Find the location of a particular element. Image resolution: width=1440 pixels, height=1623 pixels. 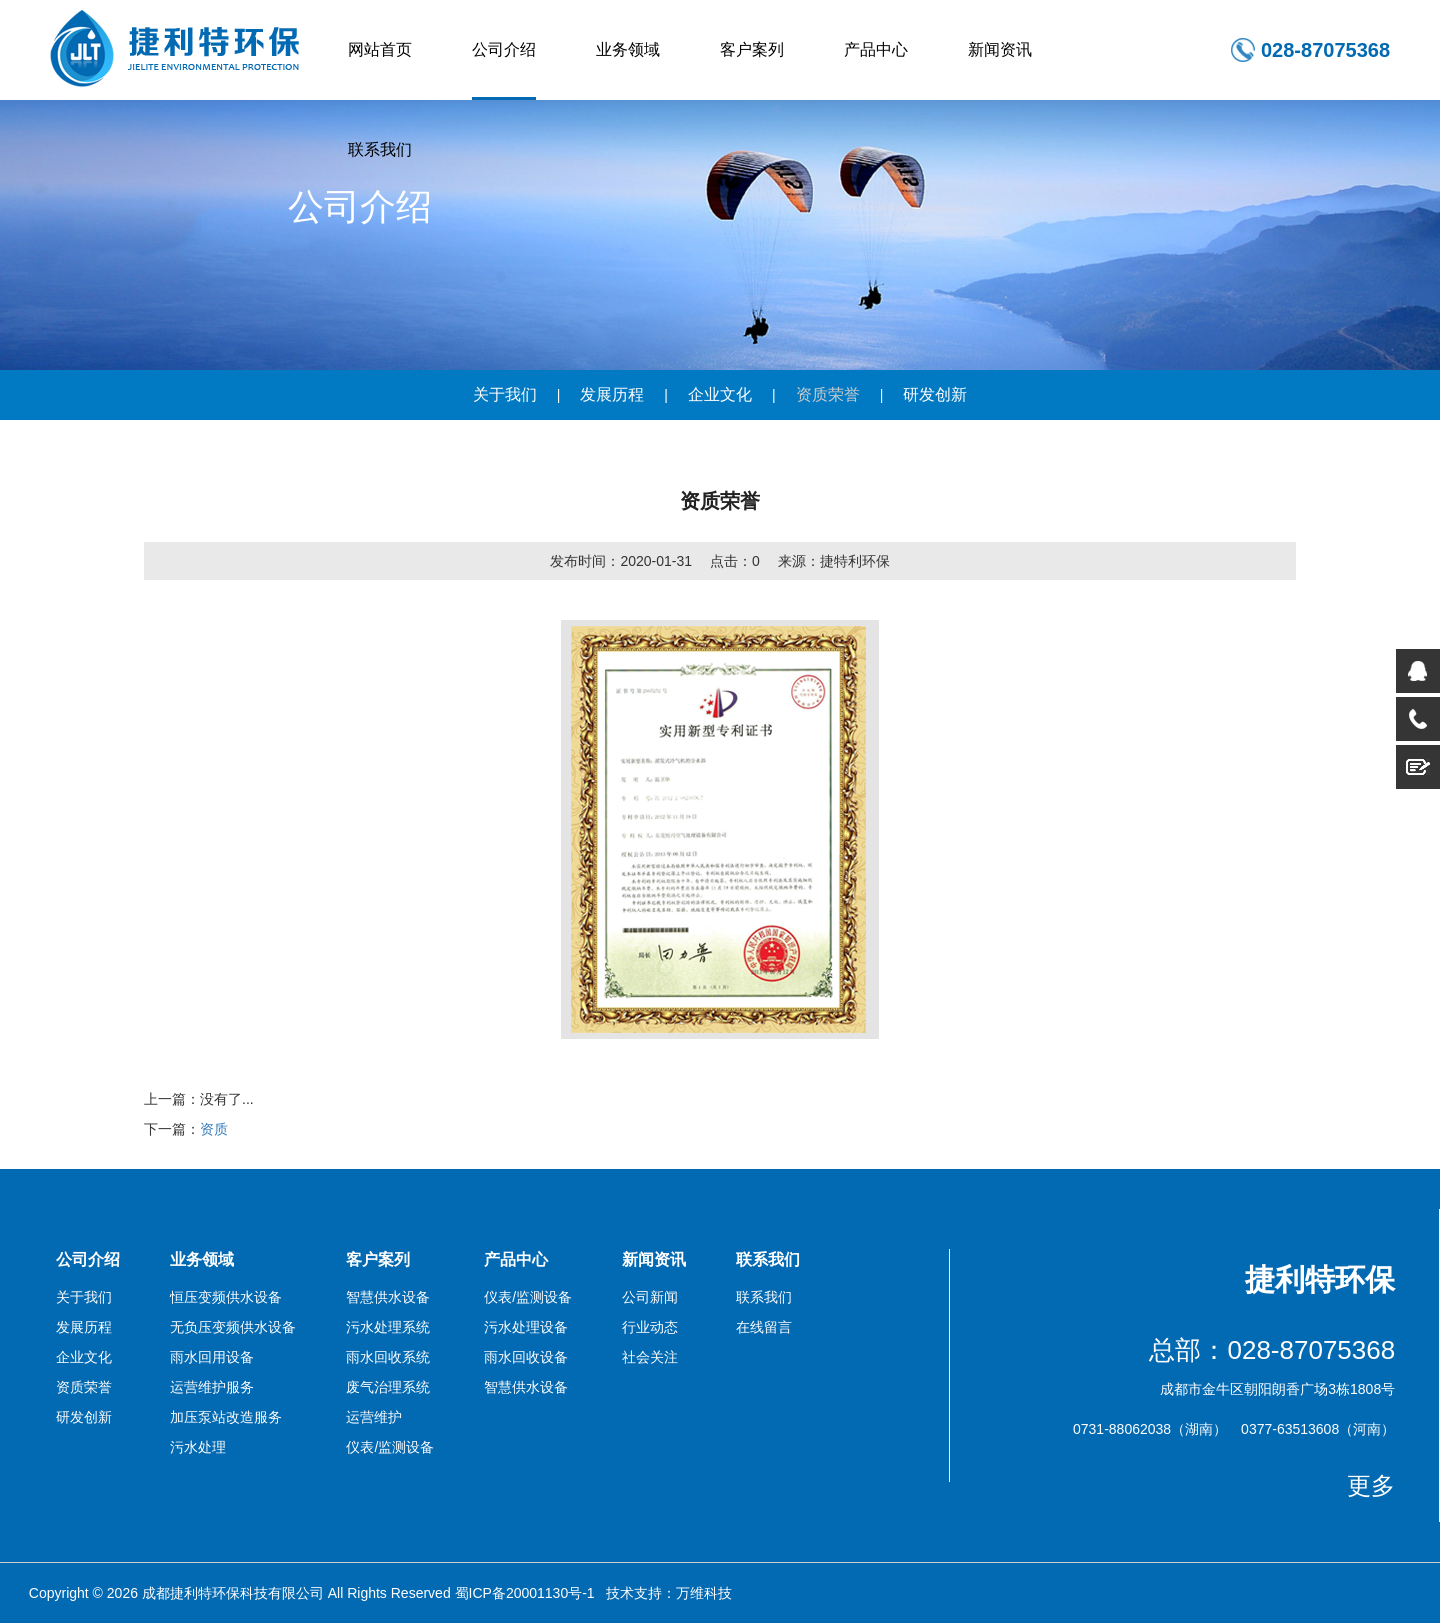

联系我们 is located at coordinates (380, 149).